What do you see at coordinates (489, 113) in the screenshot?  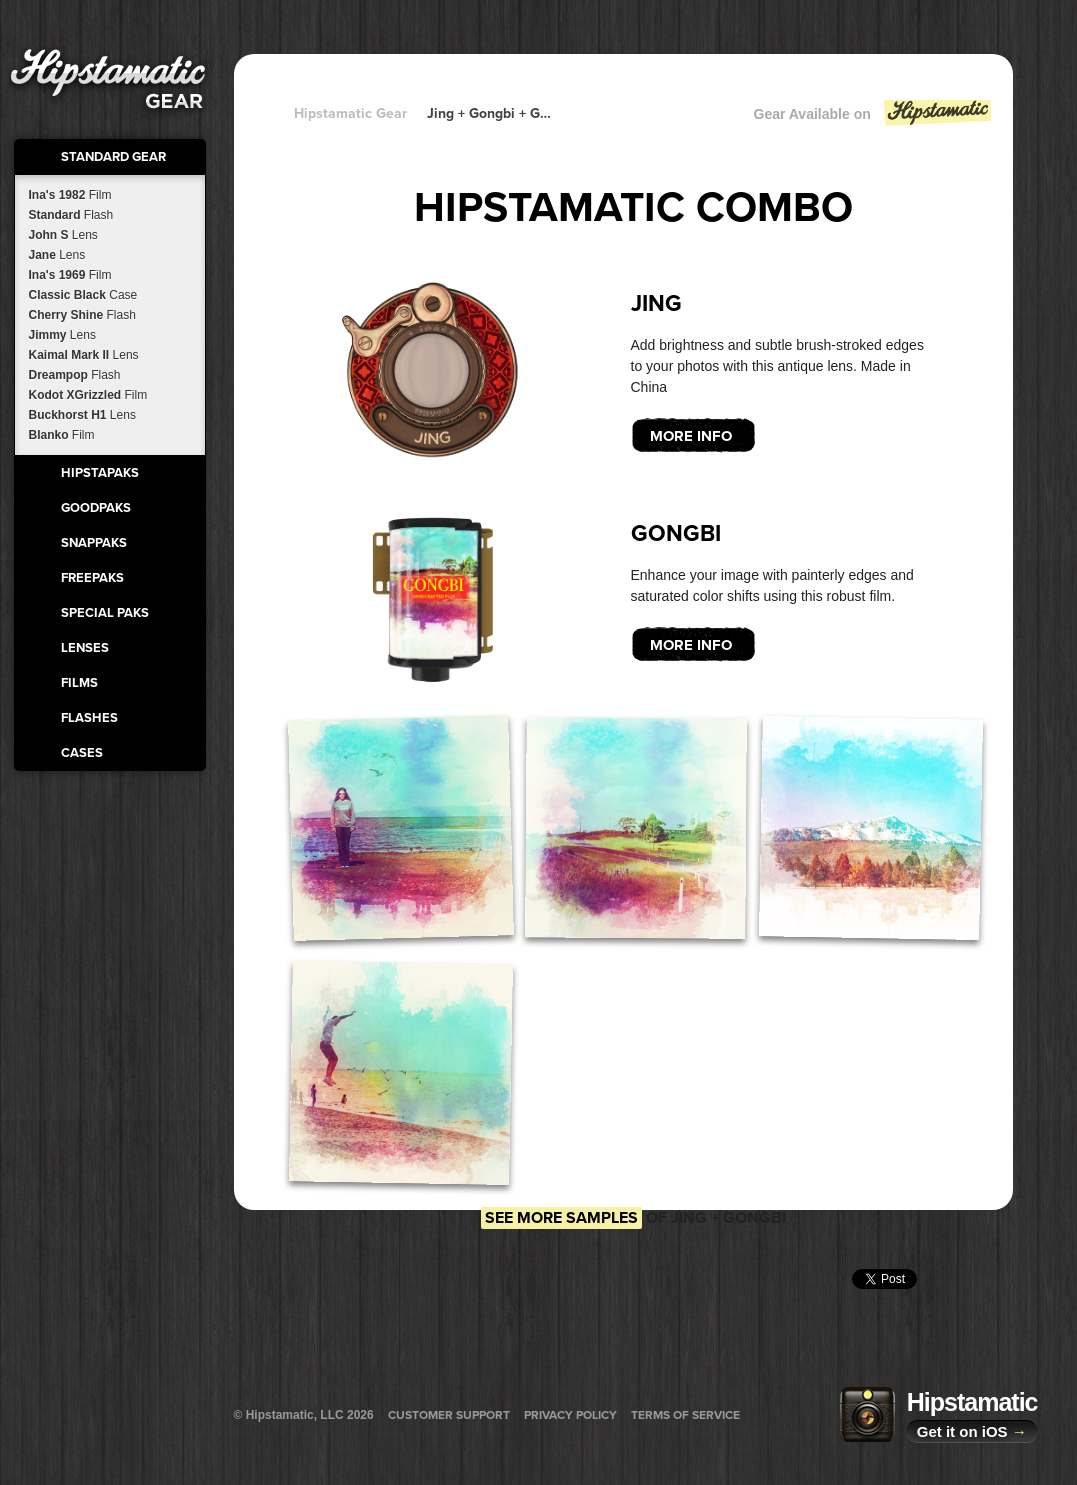 I see `Jing + Gongbi + Gongbi + Gongbi + Gongbi` at bounding box center [489, 113].